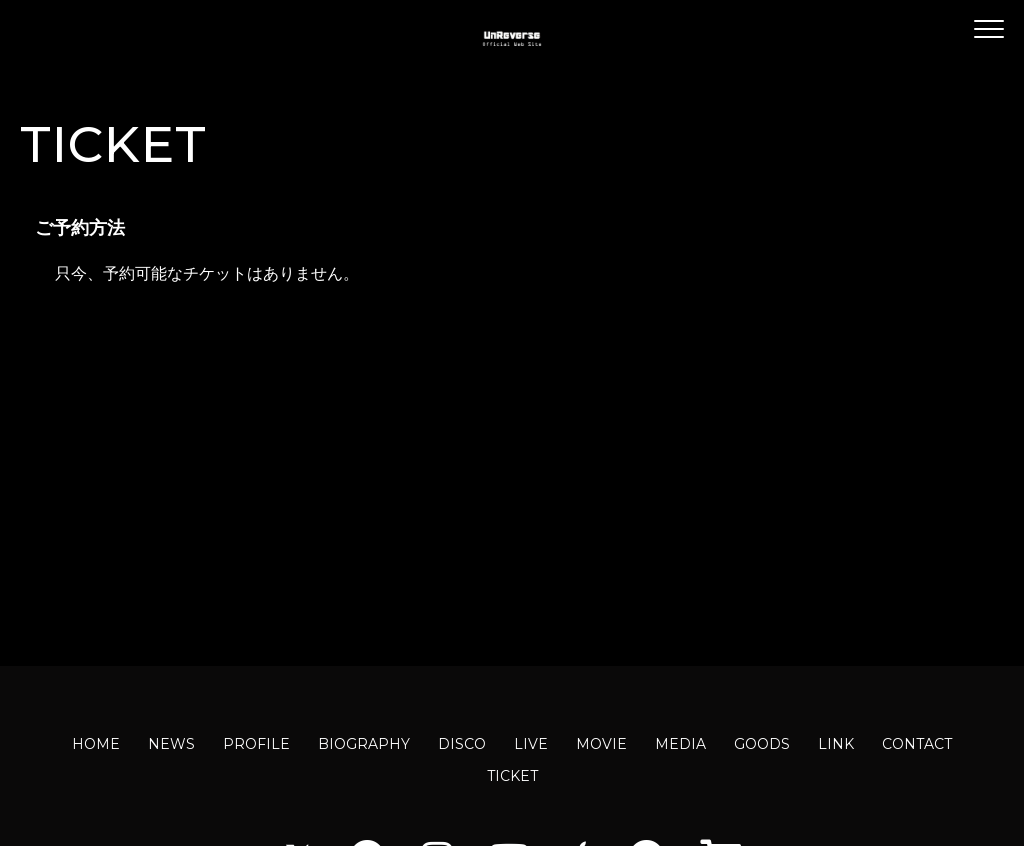  What do you see at coordinates (601, 744) in the screenshot?
I see `MOVIE` at bounding box center [601, 744].